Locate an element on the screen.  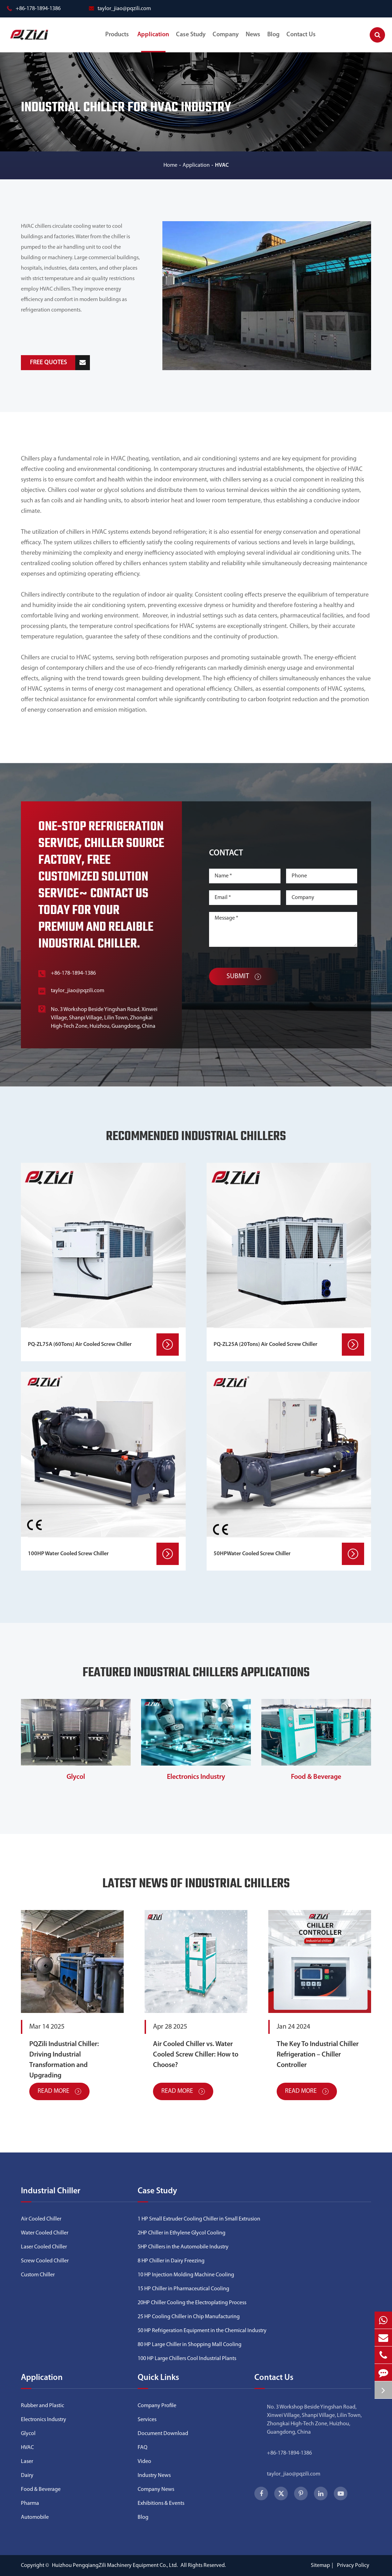
Water Cooled Chiller is located at coordinates (44, 2233).